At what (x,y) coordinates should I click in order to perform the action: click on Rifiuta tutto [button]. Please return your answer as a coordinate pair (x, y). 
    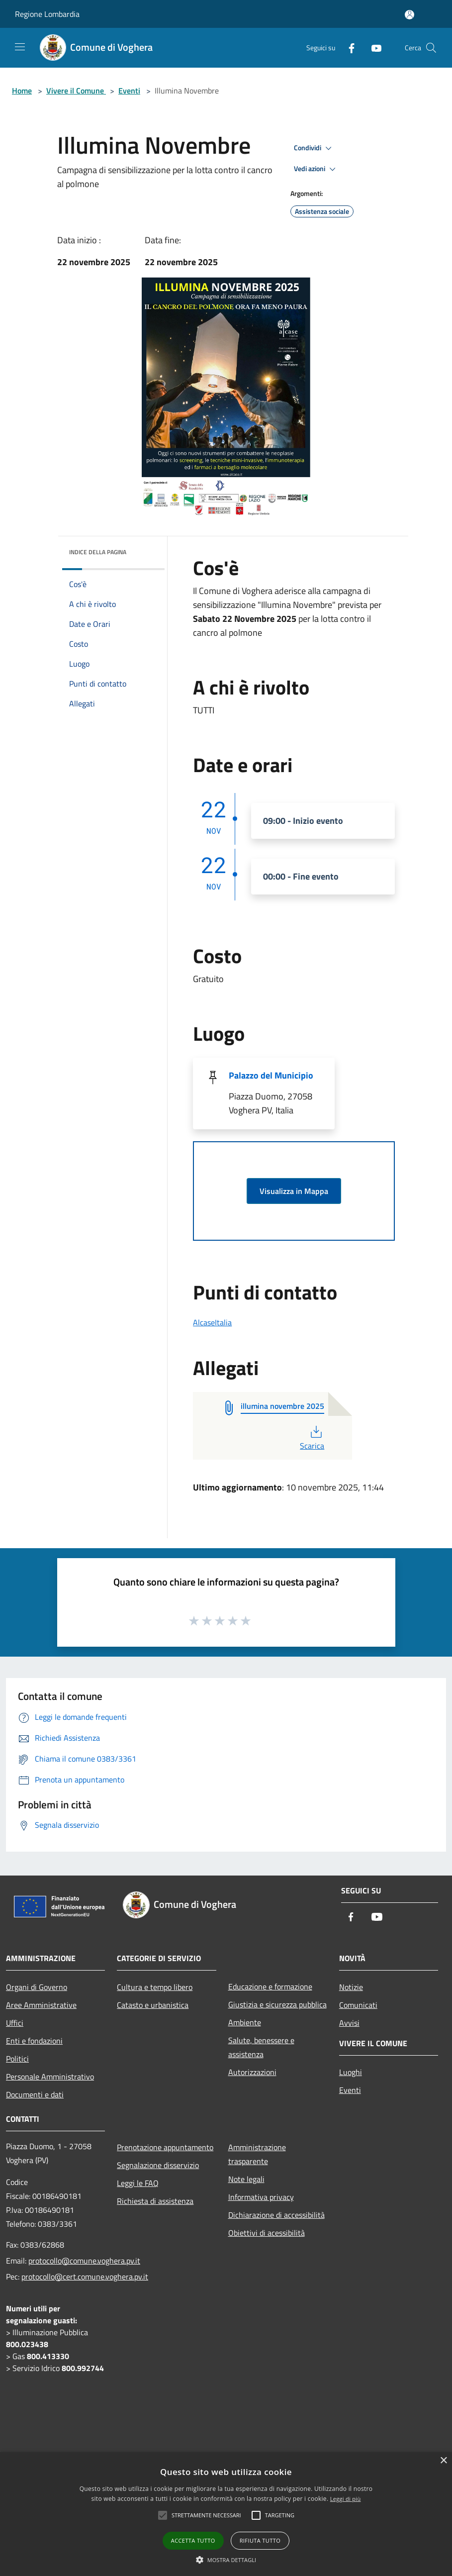
    Looking at the image, I should click on (260, 2540).